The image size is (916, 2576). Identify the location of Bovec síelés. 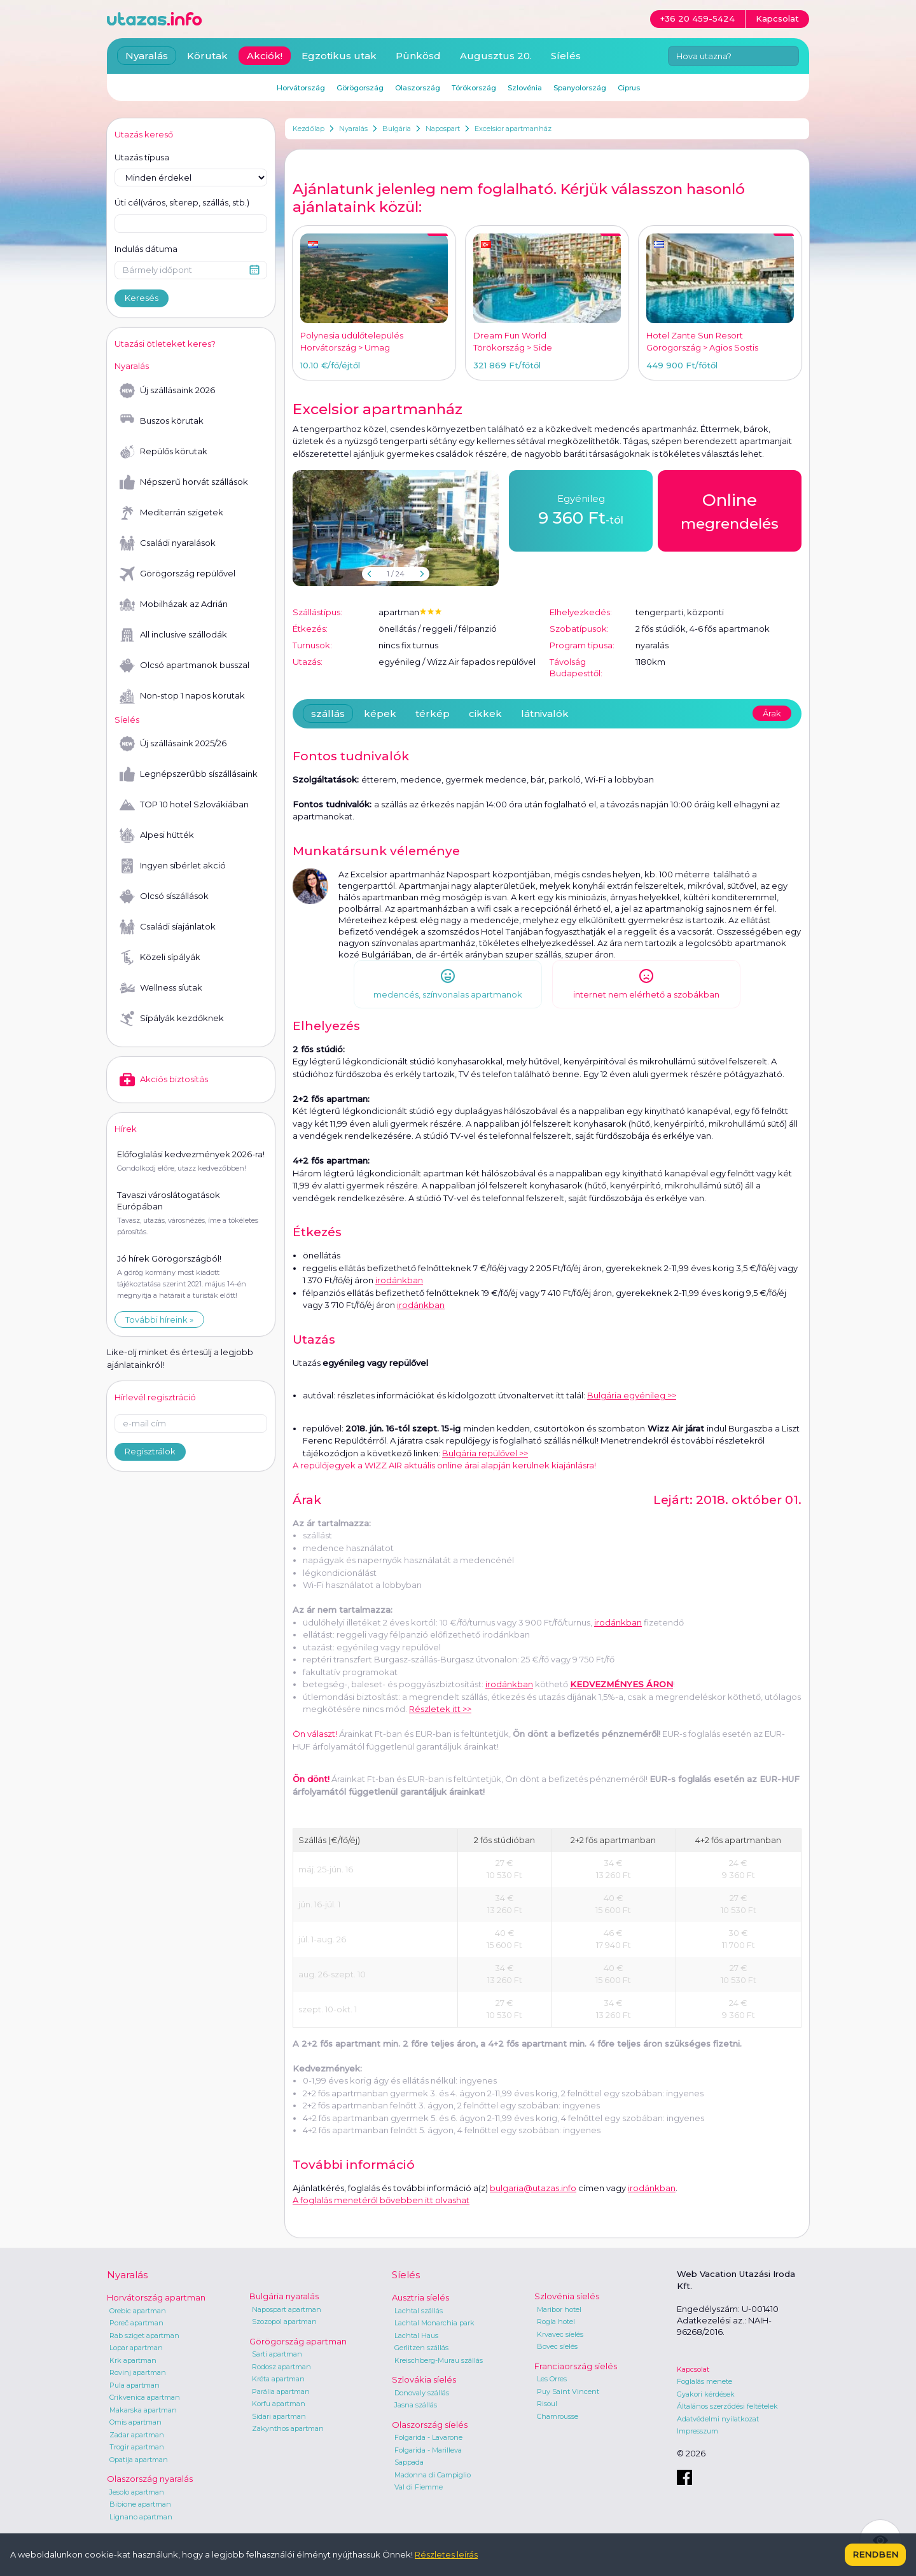
(557, 2346).